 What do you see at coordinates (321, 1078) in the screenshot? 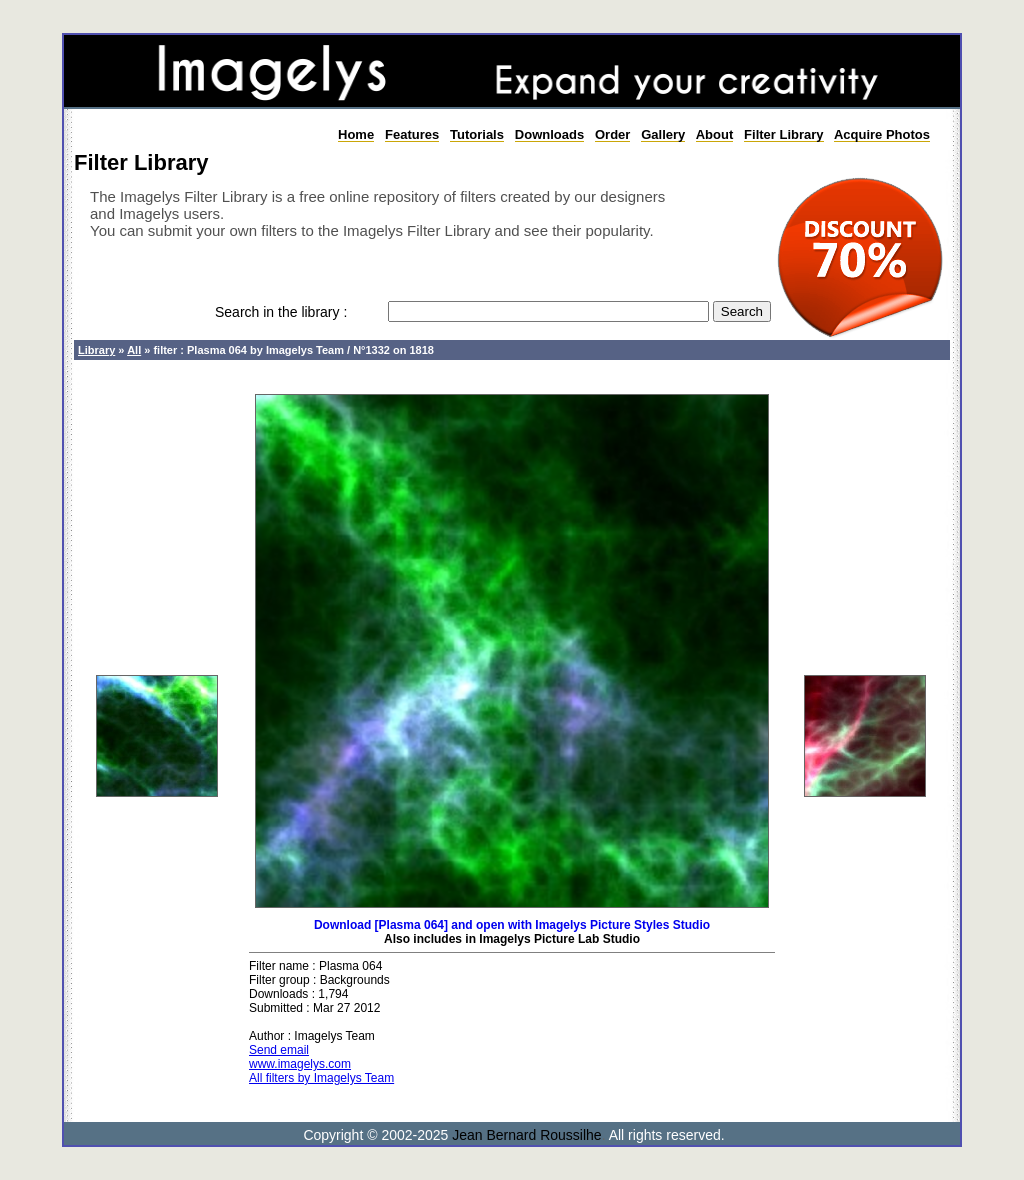
I see `All filters by Imagelys Team` at bounding box center [321, 1078].